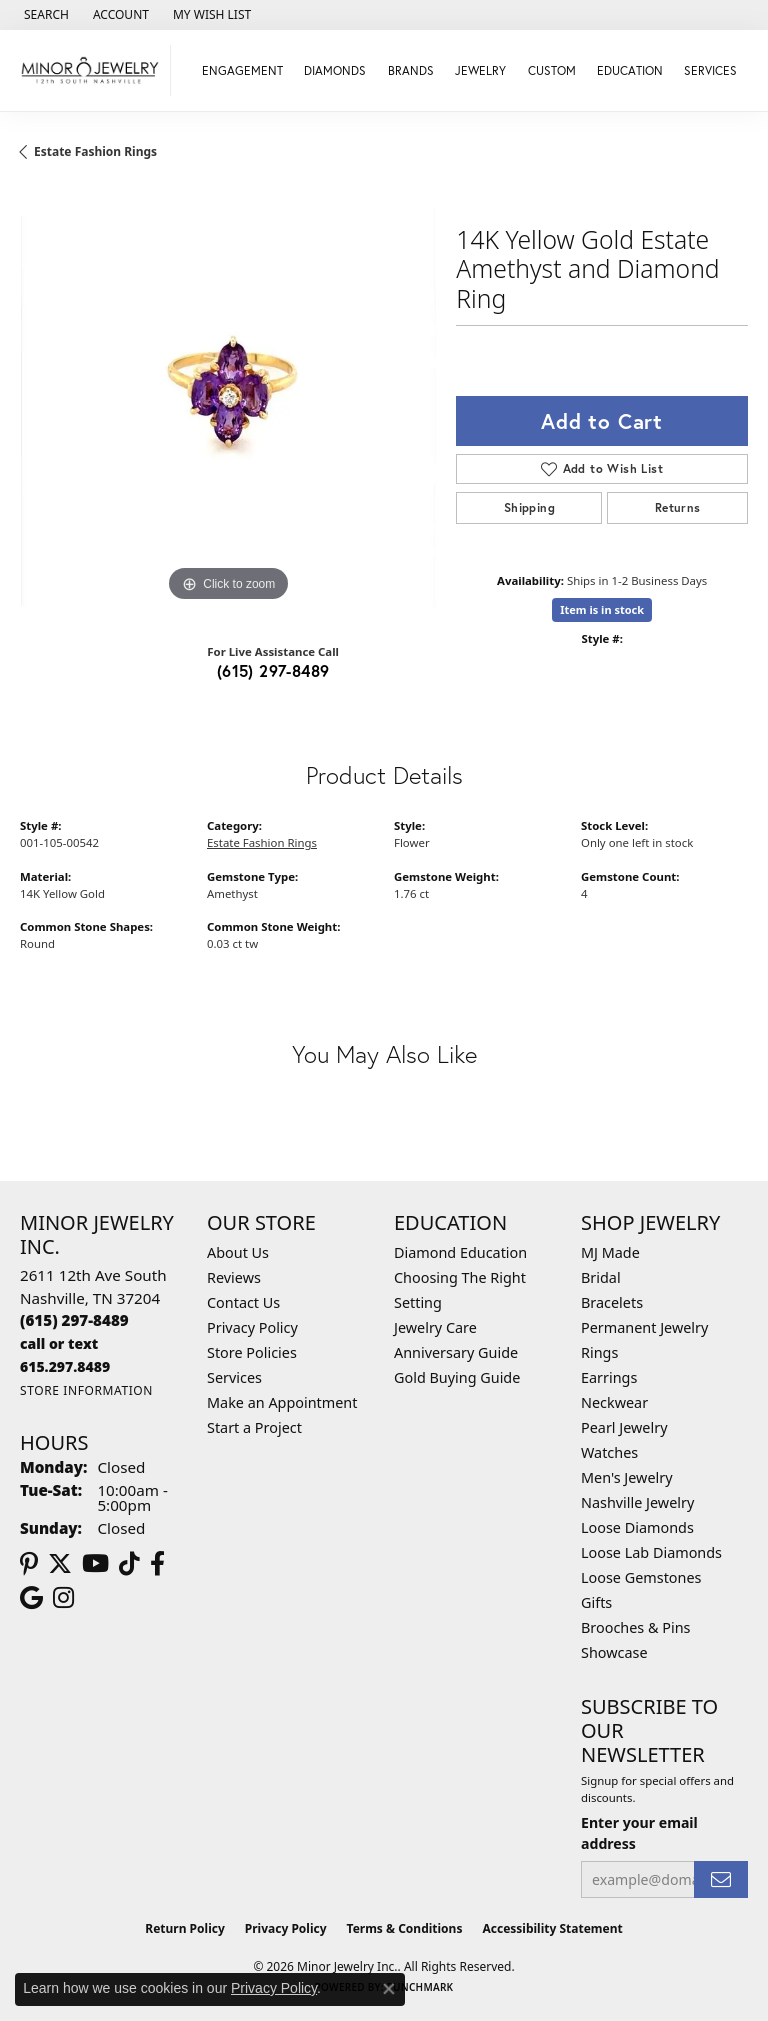 This screenshot has width=768, height=2021. I want to click on [Follow us on instagram (opens in new tab)], so click(63, 1598).